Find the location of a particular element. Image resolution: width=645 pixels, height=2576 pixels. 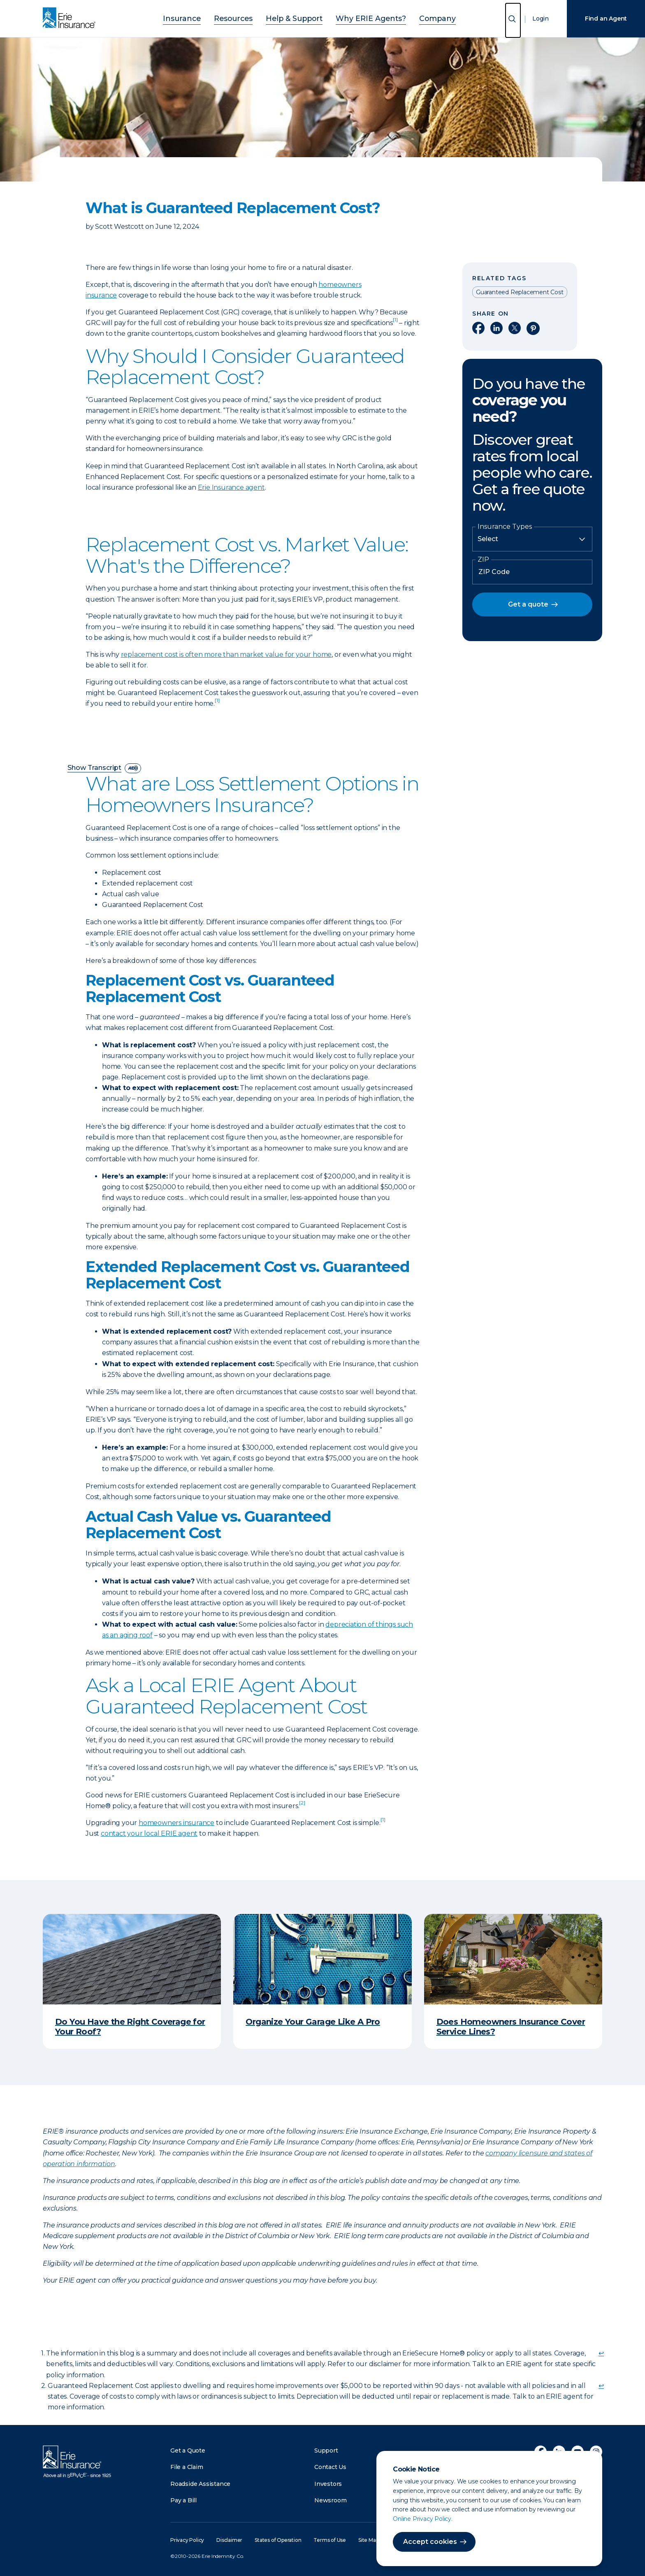

Site Map is located at coordinates (368, 2540).